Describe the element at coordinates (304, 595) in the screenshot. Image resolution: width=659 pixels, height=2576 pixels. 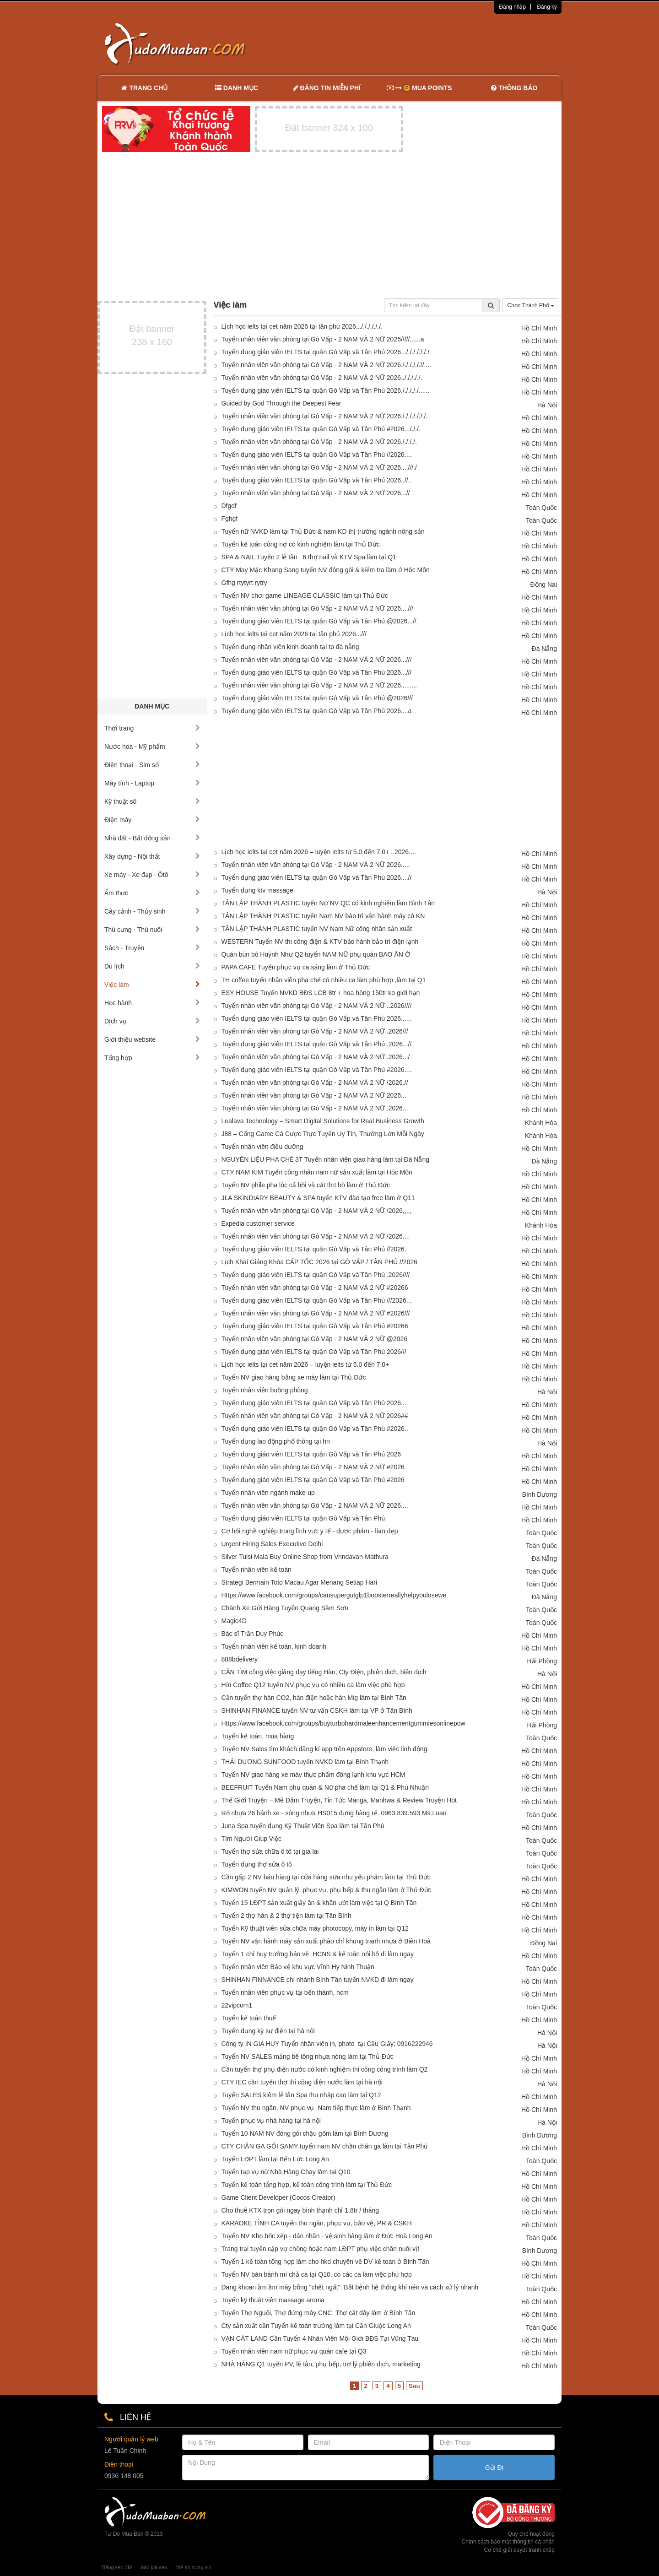
I see `Tuyển NV chơi game LINEAGE CLASSIC làm tại Thủ Đức` at that location.